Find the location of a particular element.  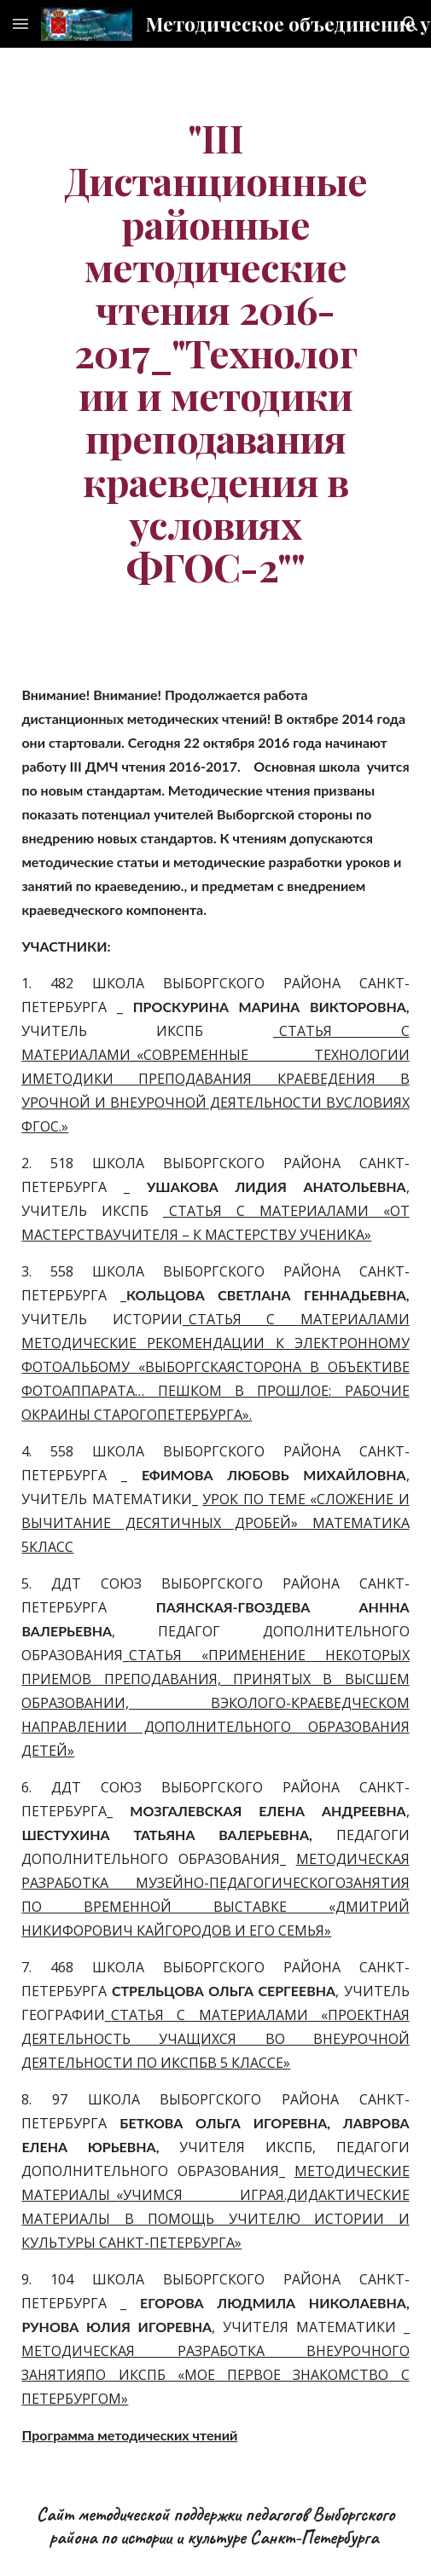

«ВЫБОРГСКАЯСТОРОНА В ОБЪЕКТИВЕ ФОТОАППАРАТА… ПЕШКОМ В ПРОШЛОЕ: РАБОЧИЕ ОКРАИНЫ СТАРОГОПЕТЕРБУРГА». is located at coordinates (215, 1390).